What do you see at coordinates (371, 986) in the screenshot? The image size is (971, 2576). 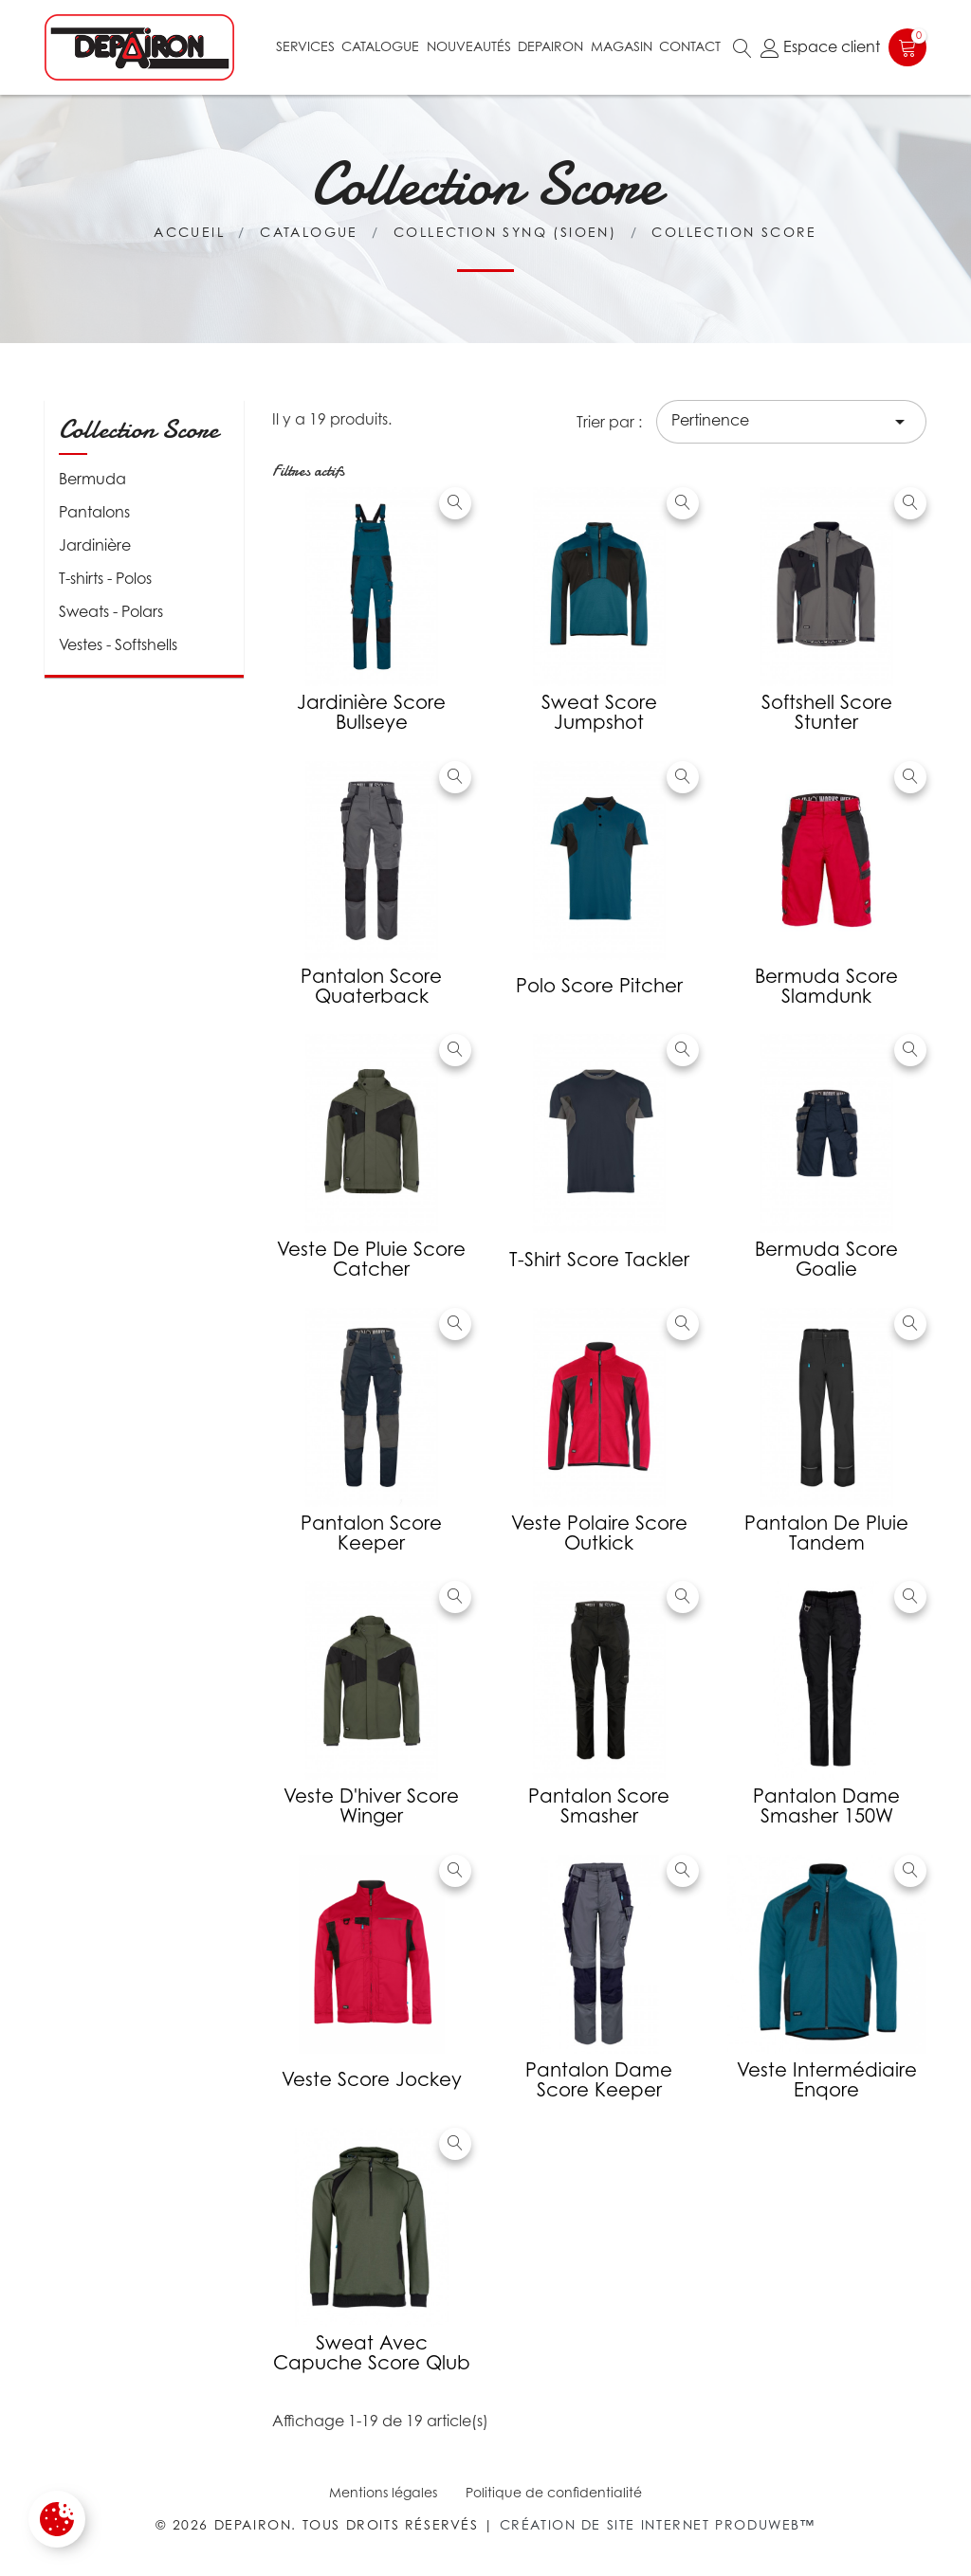 I see `Pantalon Score Quaterback` at bounding box center [371, 986].